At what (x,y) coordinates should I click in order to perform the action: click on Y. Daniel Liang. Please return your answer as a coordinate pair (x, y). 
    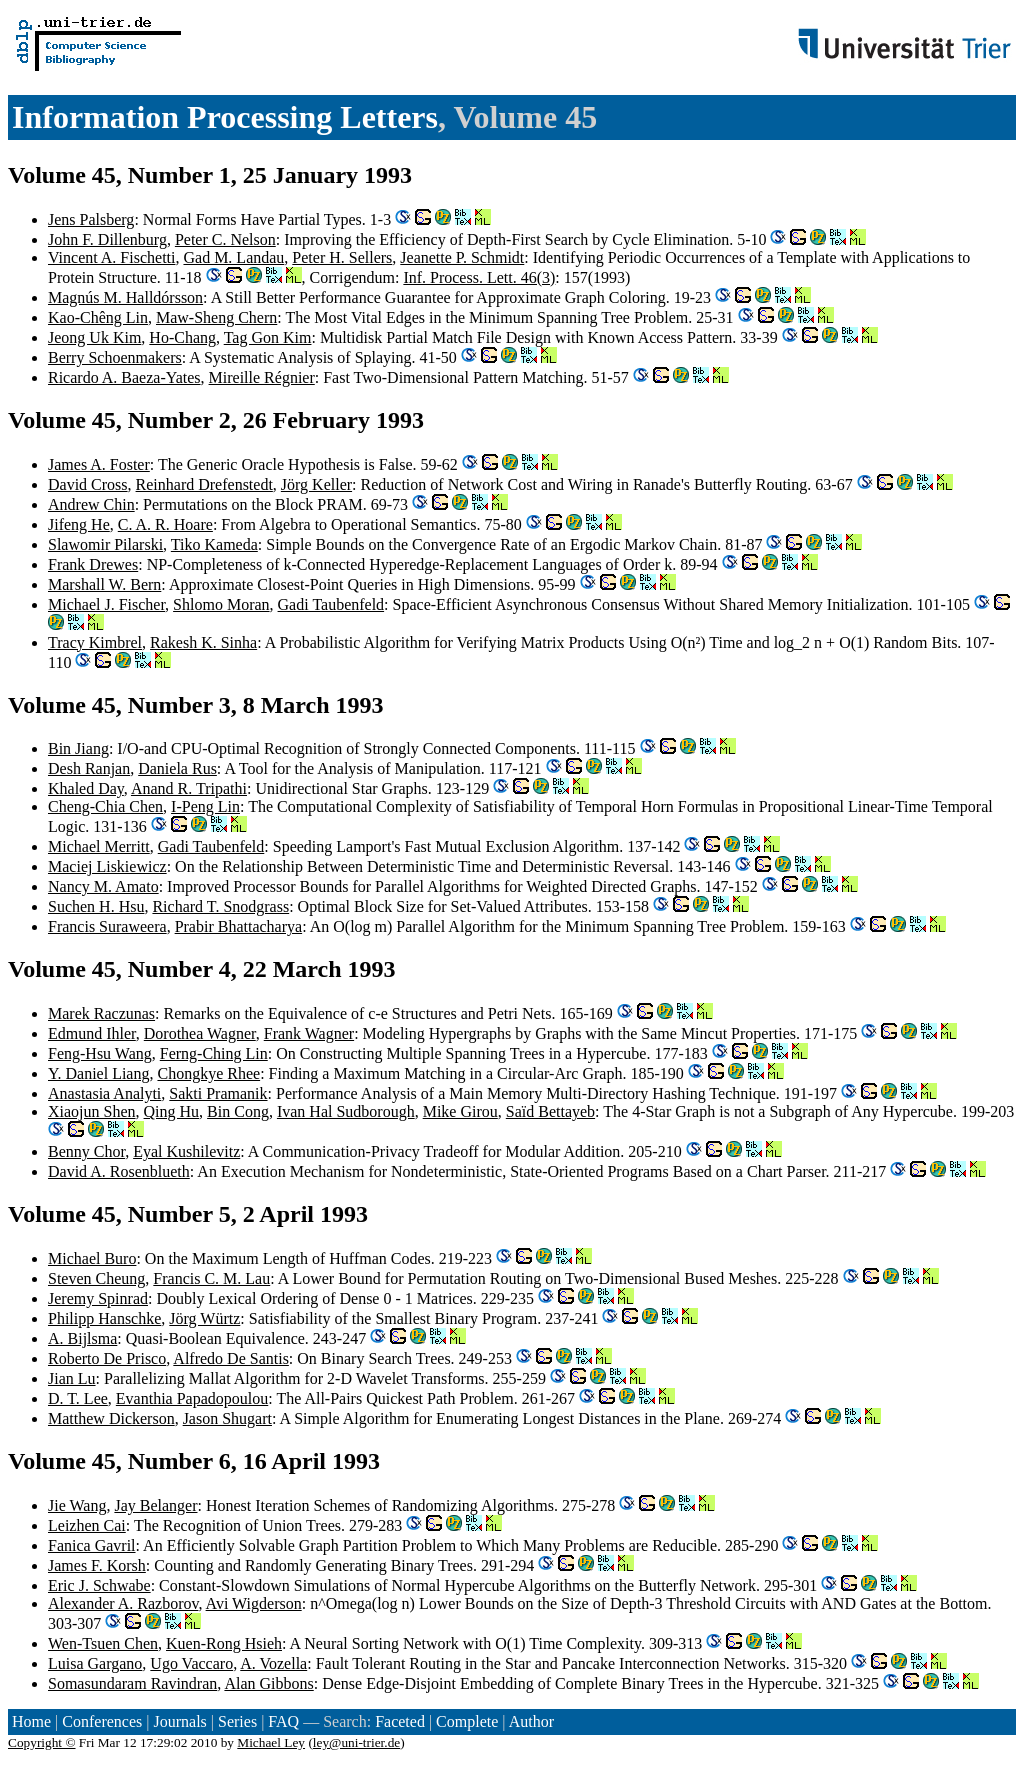
    Looking at the image, I should click on (98, 1073).